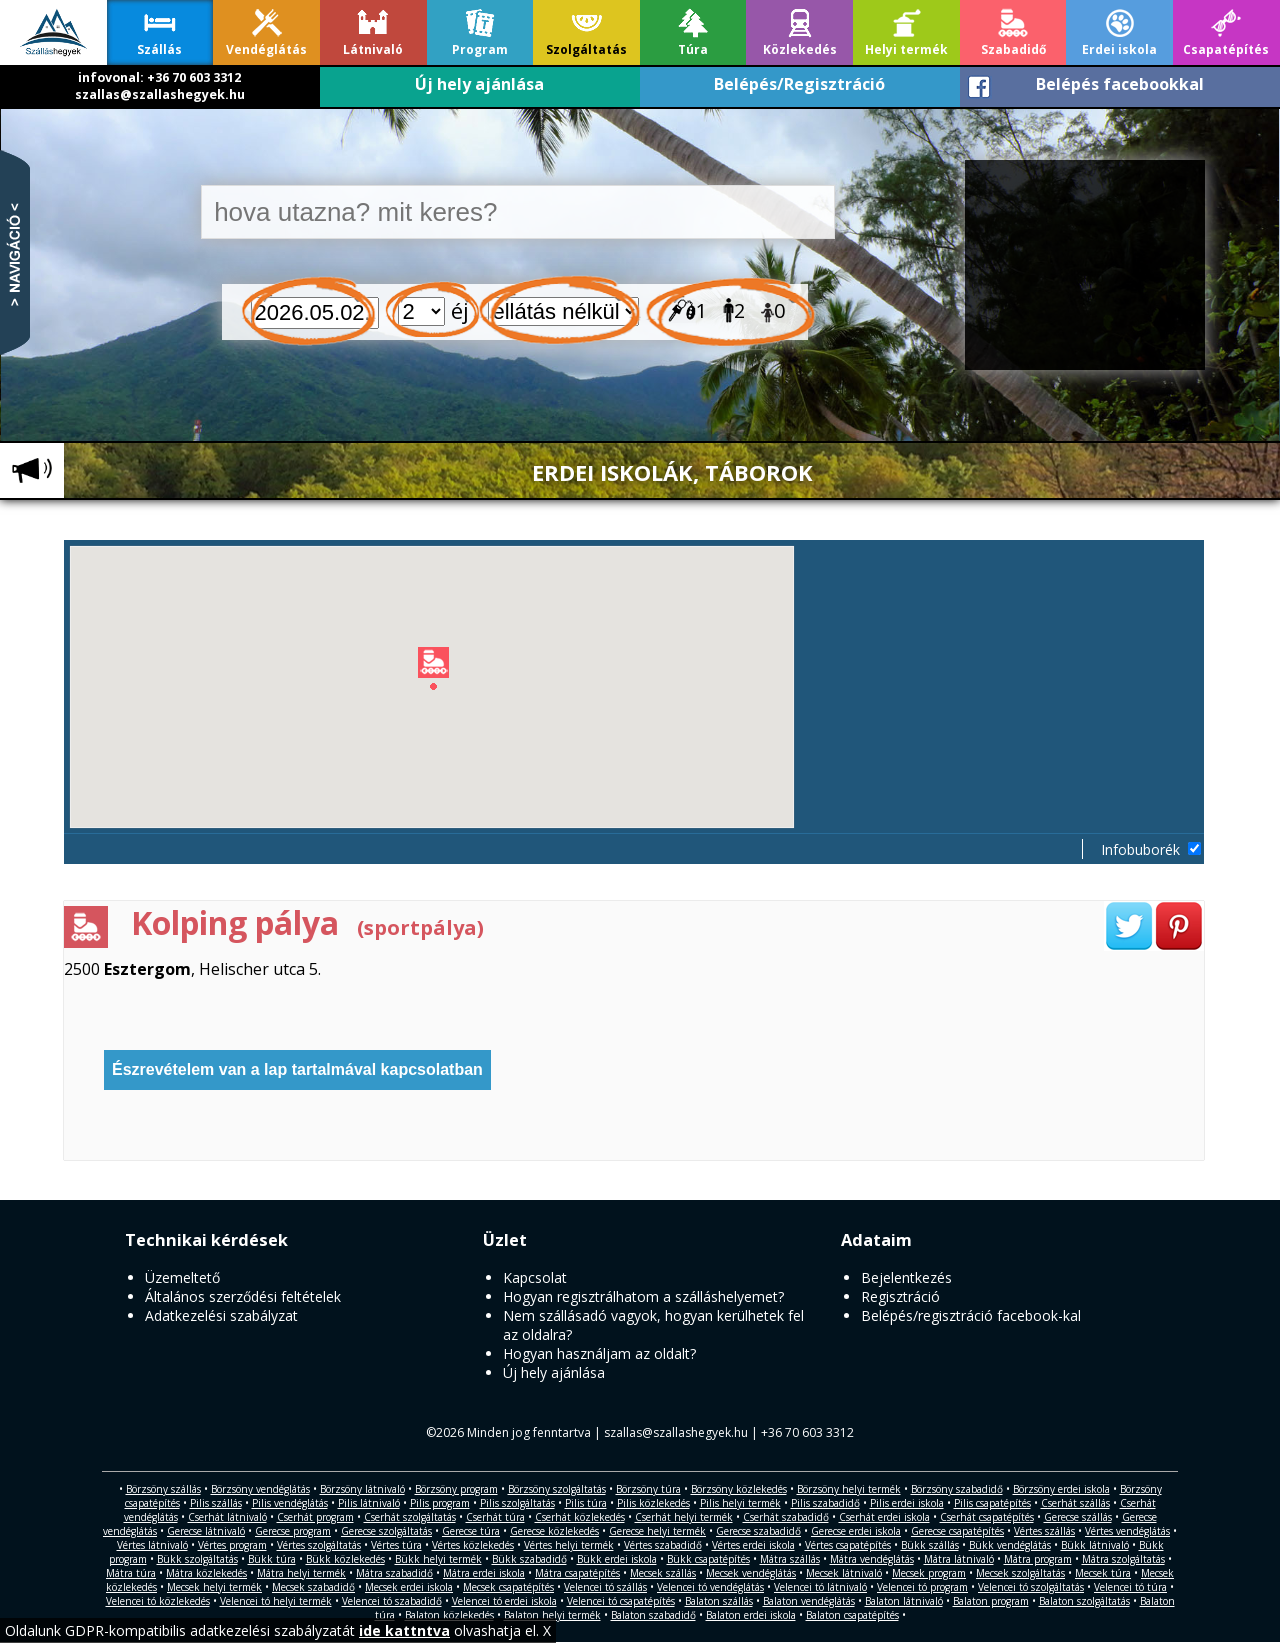 The height and width of the screenshot is (1643, 1280). What do you see at coordinates (872, 1559) in the screenshot?
I see `Mátra vendéglátás` at bounding box center [872, 1559].